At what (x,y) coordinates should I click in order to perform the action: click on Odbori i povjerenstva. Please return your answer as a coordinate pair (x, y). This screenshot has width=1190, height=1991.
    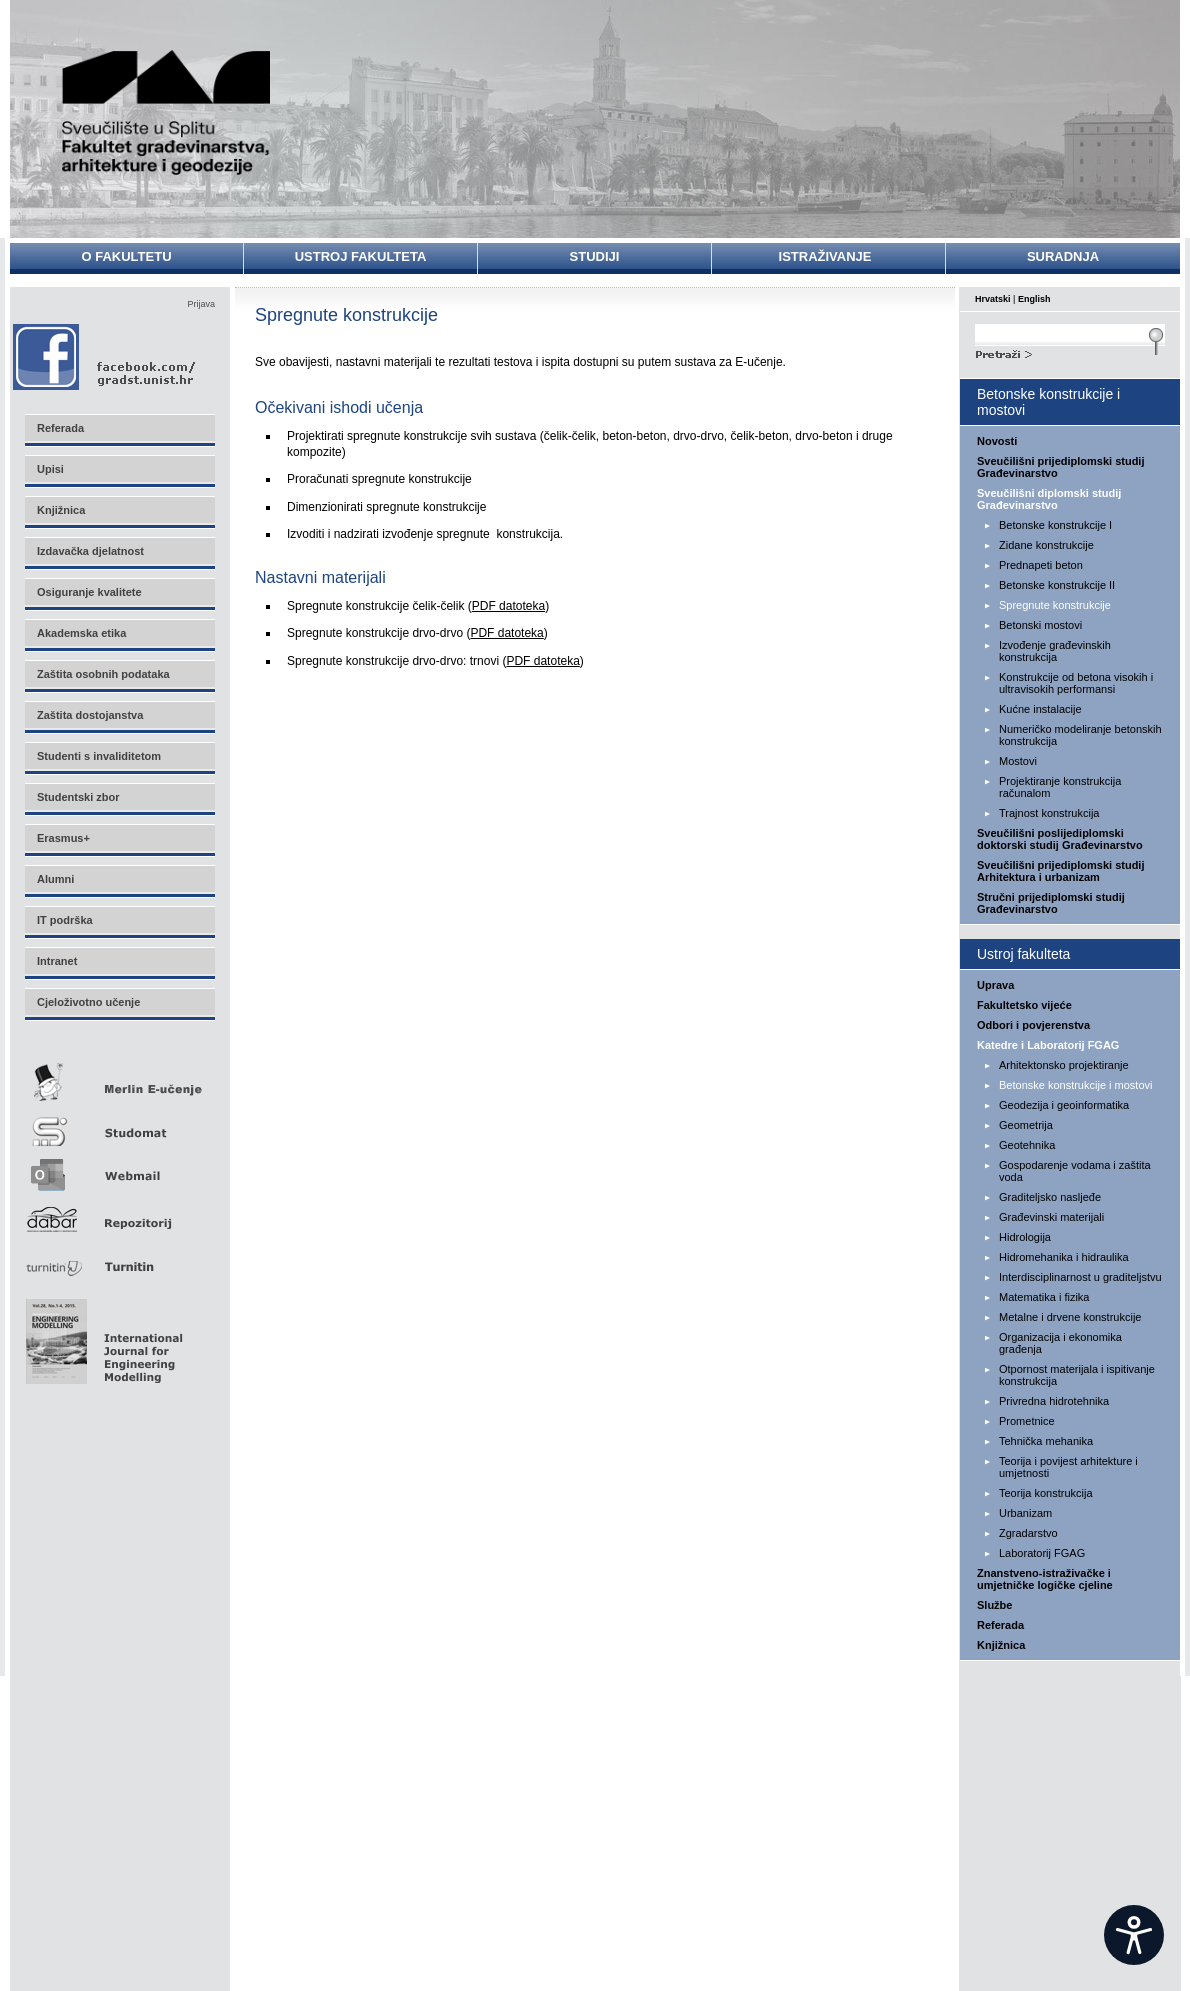
    Looking at the image, I should click on (1033, 1025).